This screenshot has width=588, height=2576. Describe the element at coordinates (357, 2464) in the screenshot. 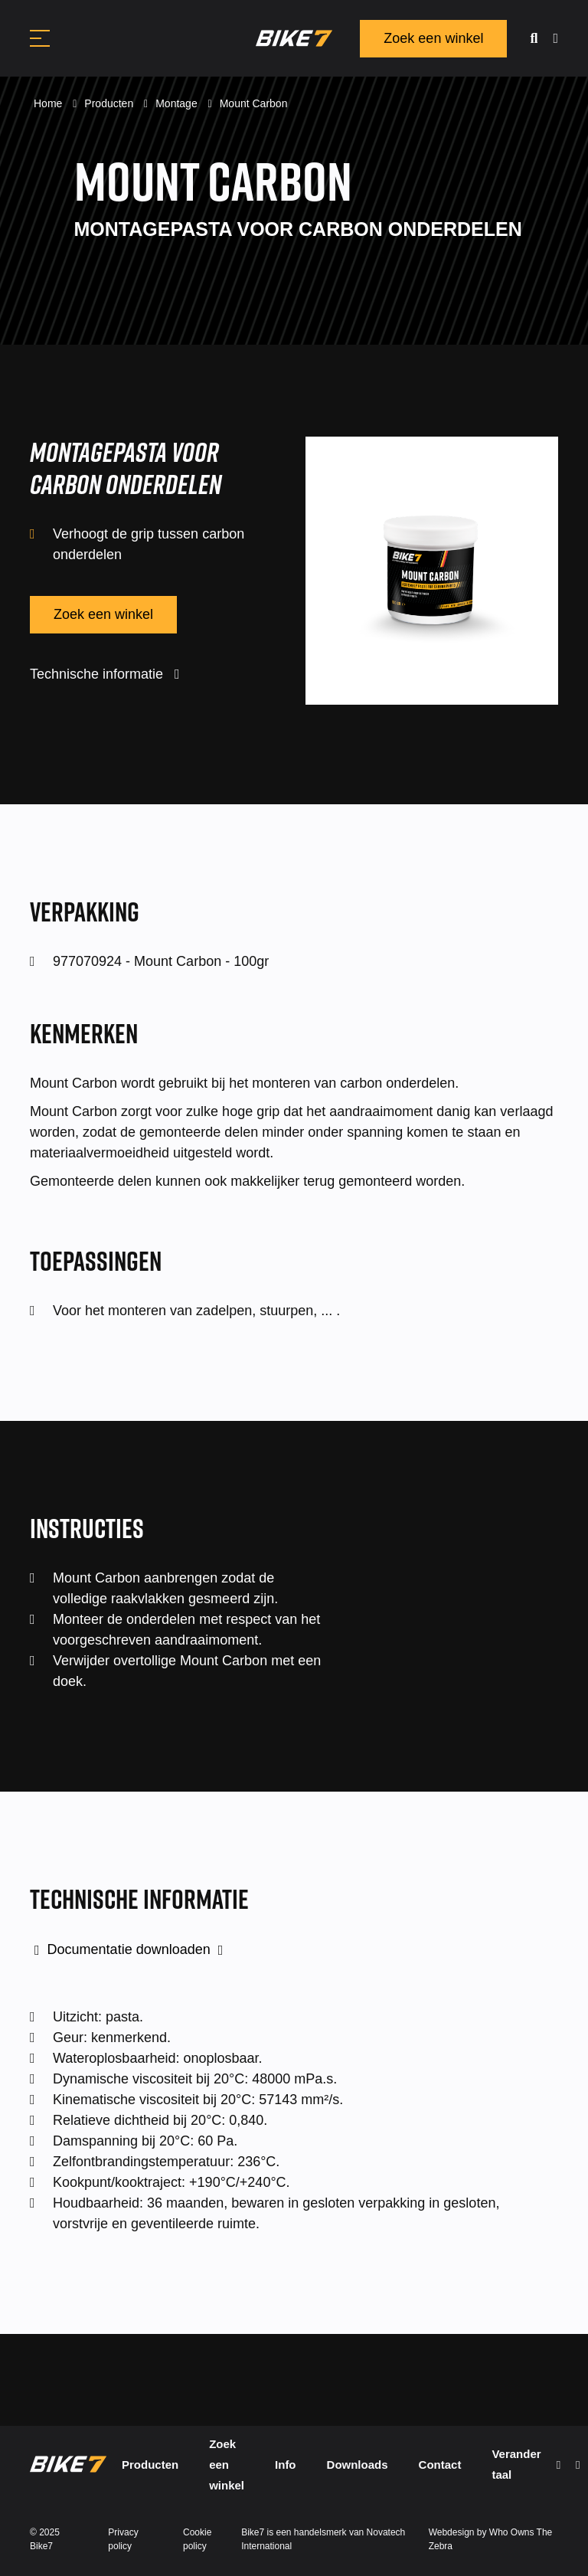

I see `Downloads` at that location.